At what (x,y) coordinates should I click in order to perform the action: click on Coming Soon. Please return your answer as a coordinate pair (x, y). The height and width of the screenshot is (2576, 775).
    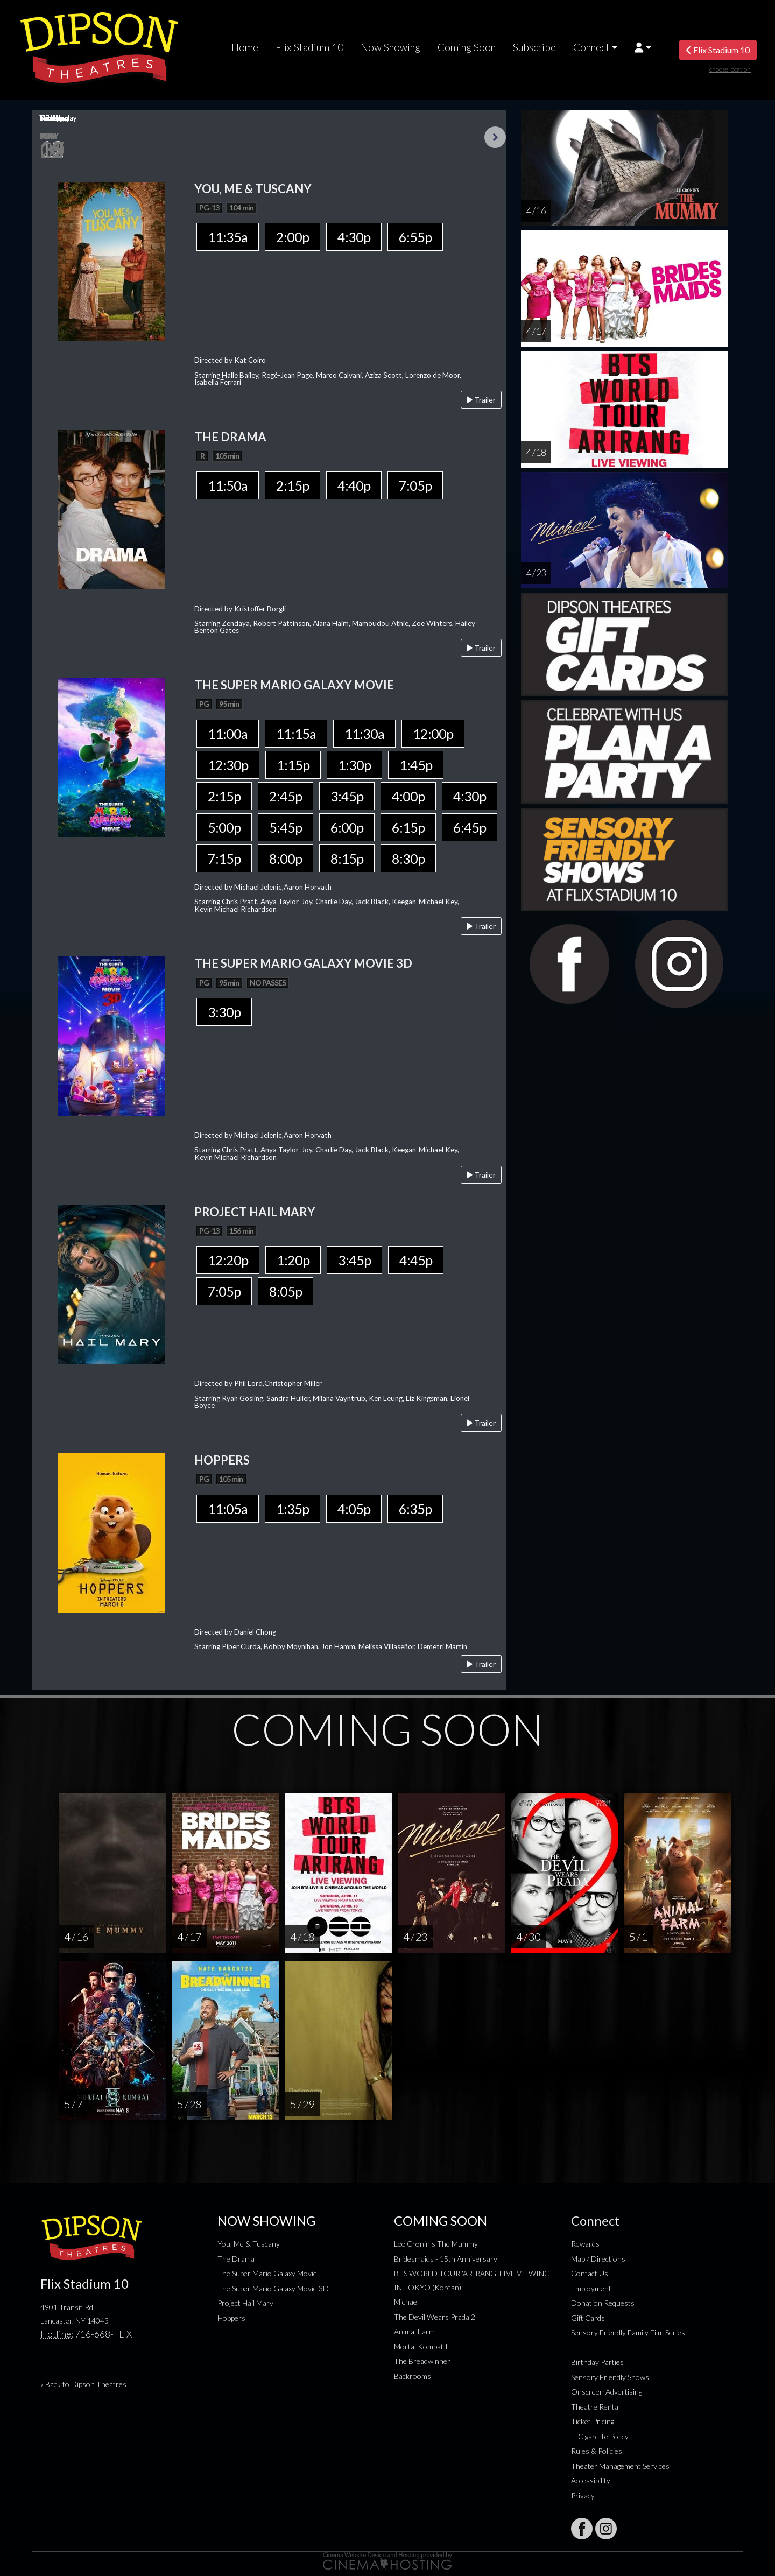
    Looking at the image, I should click on (467, 47).